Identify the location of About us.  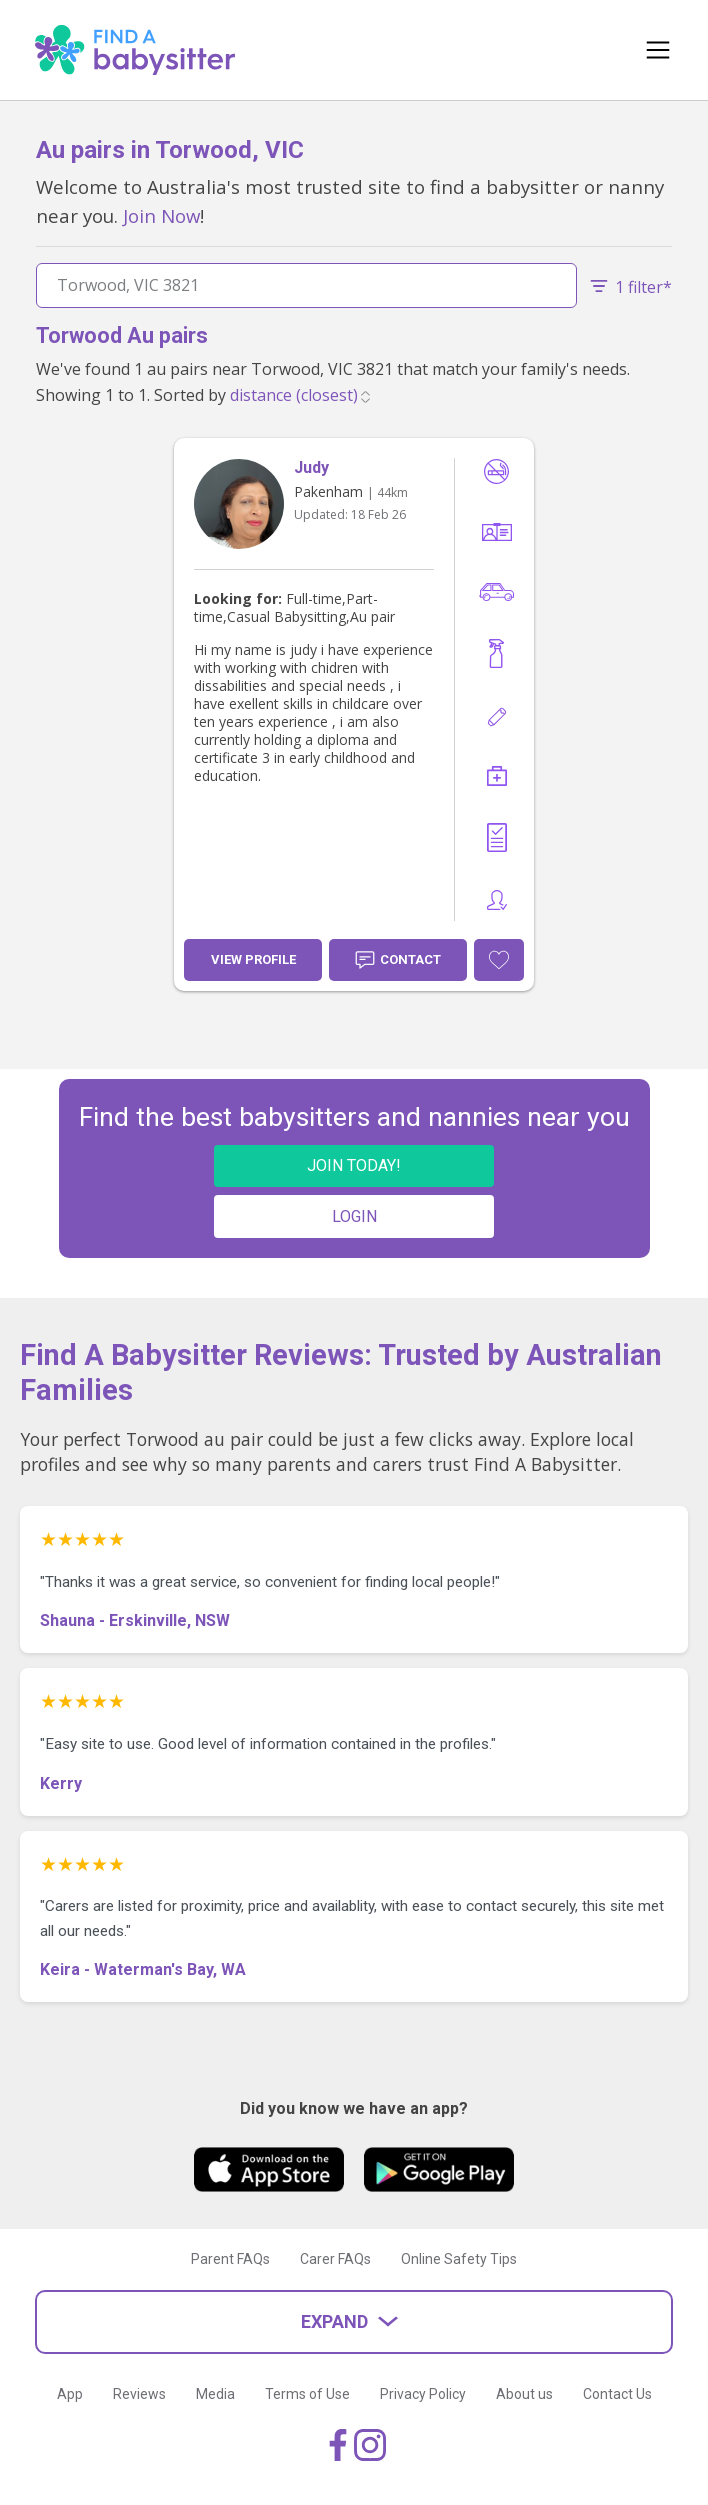
(524, 2394).